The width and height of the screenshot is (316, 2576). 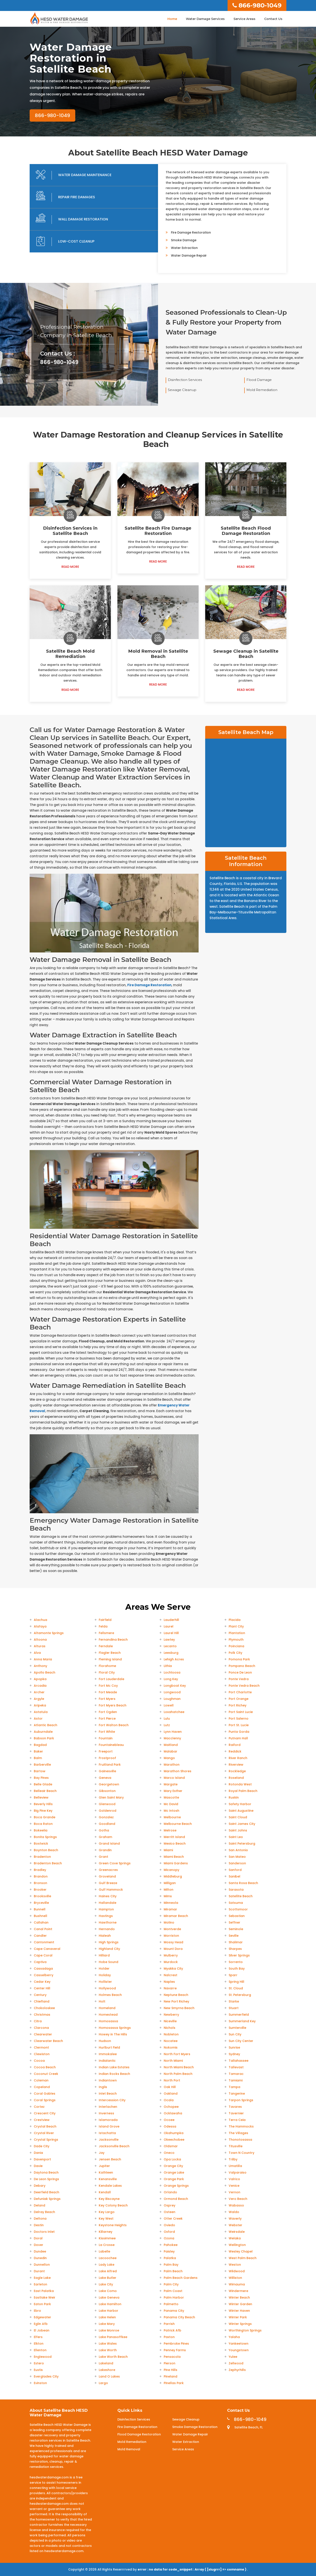 What do you see at coordinates (235, 2264) in the screenshot?
I see `Weston` at bounding box center [235, 2264].